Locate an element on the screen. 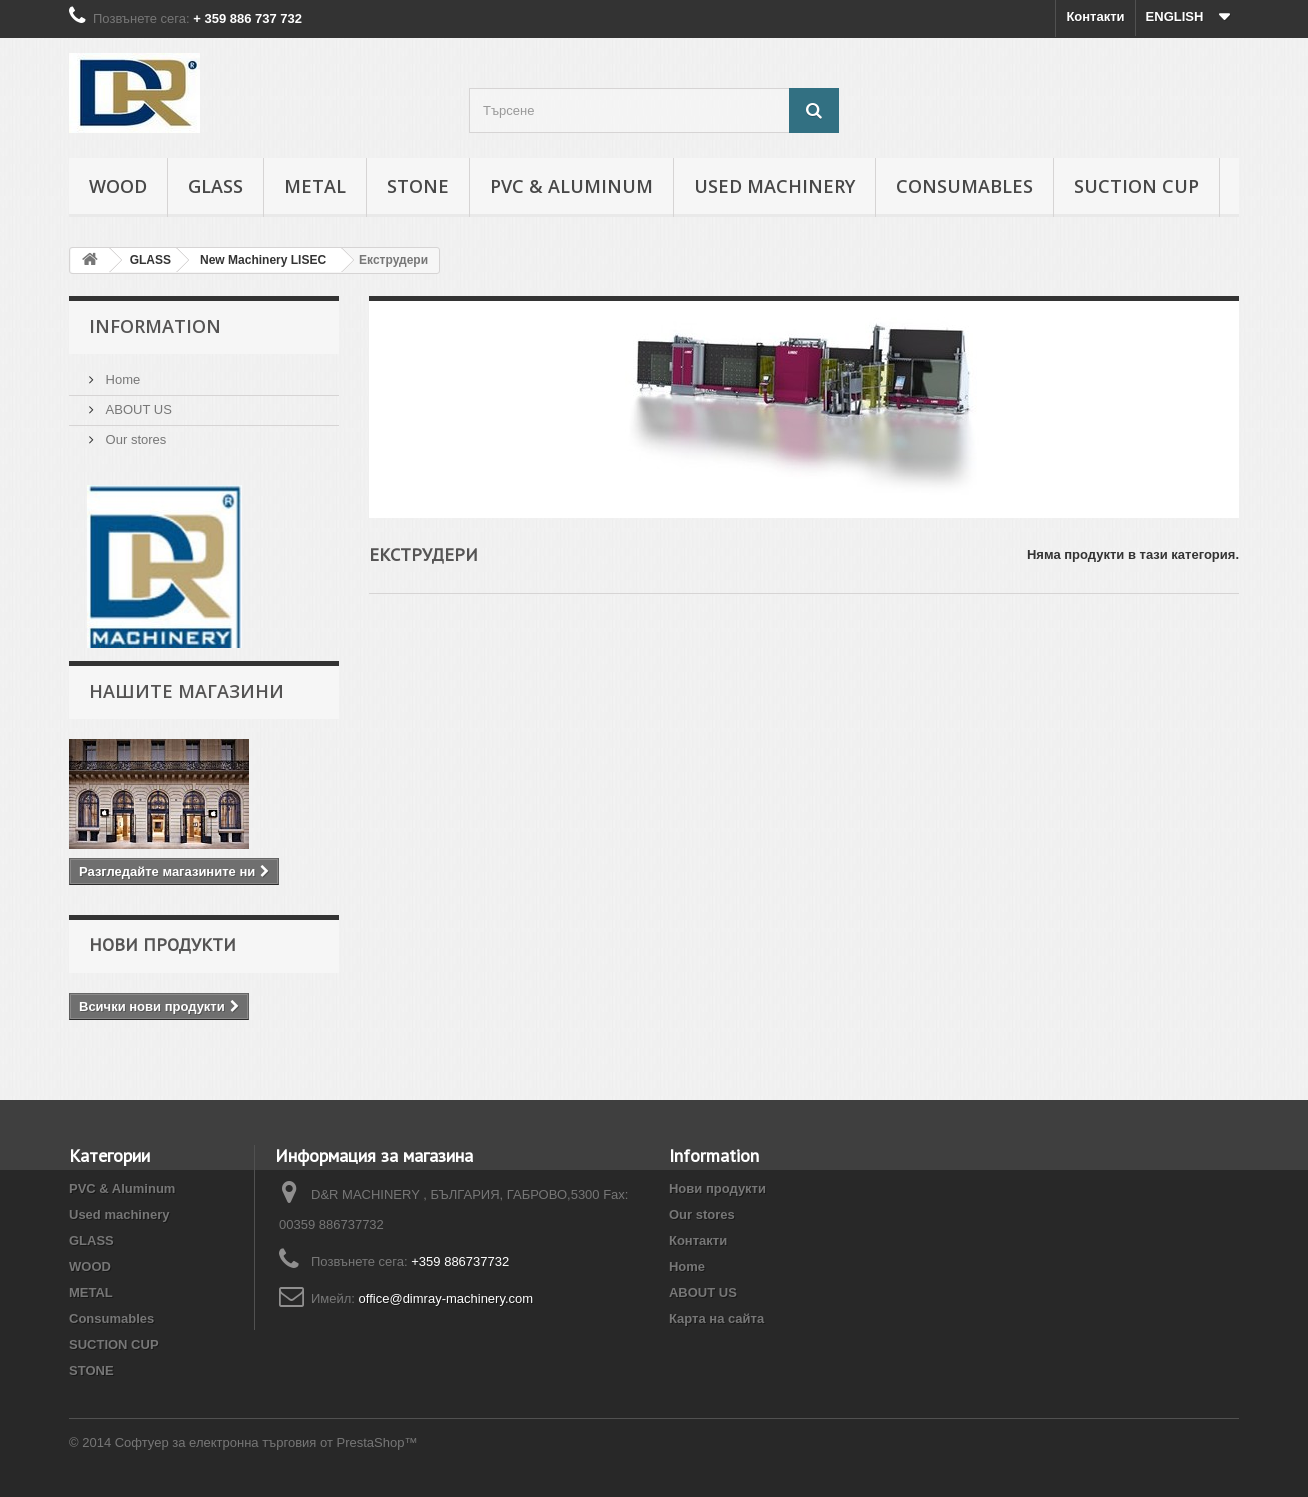  SUCTION CUP is located at coordinates (1136, 186).